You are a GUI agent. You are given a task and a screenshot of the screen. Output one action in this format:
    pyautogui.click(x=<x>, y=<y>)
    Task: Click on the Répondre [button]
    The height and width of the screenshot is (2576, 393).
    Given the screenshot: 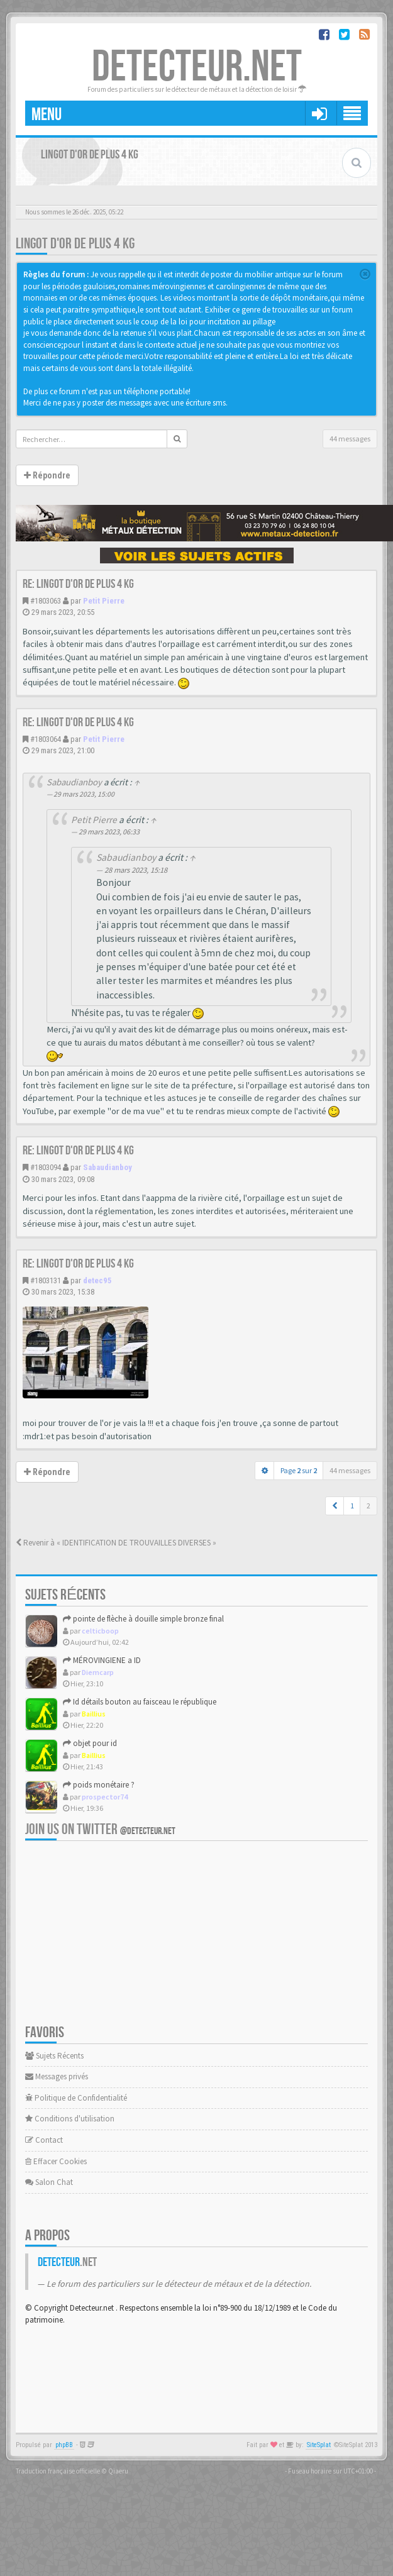 What is the action you would take?
    pyautogui.click(x=47, y=475)
    